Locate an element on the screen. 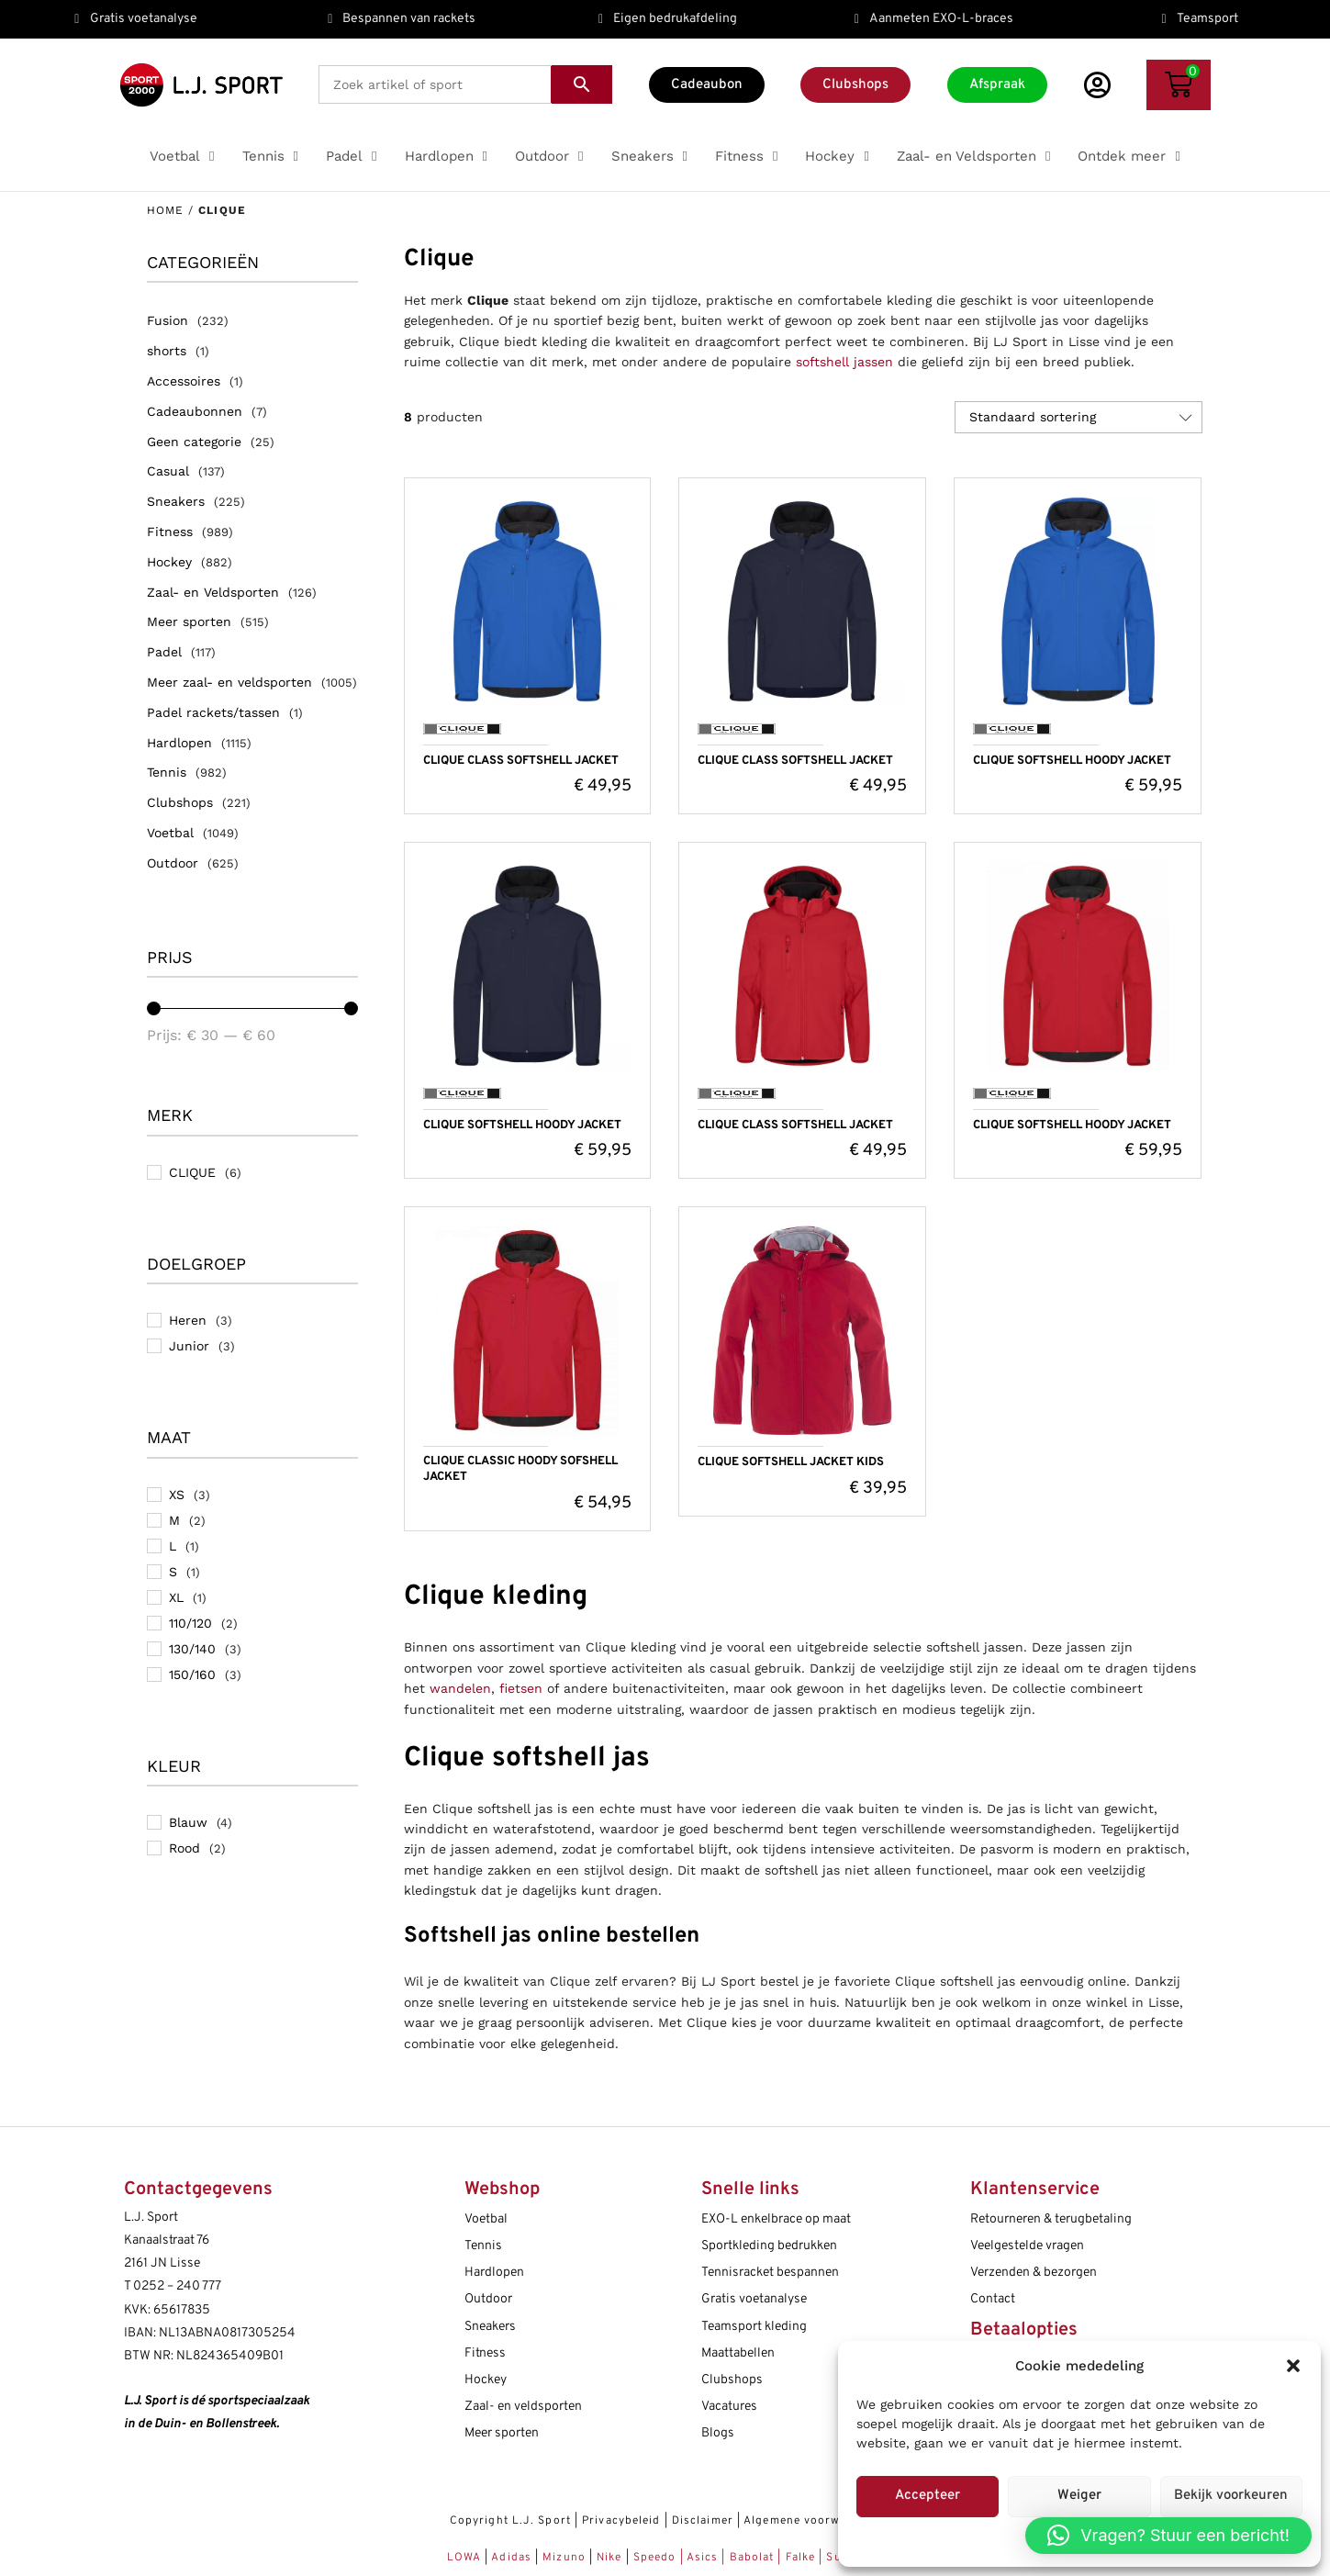 This screenshot has height=2576, width=1330. softshell jassen is located at coordinates (844, 361).